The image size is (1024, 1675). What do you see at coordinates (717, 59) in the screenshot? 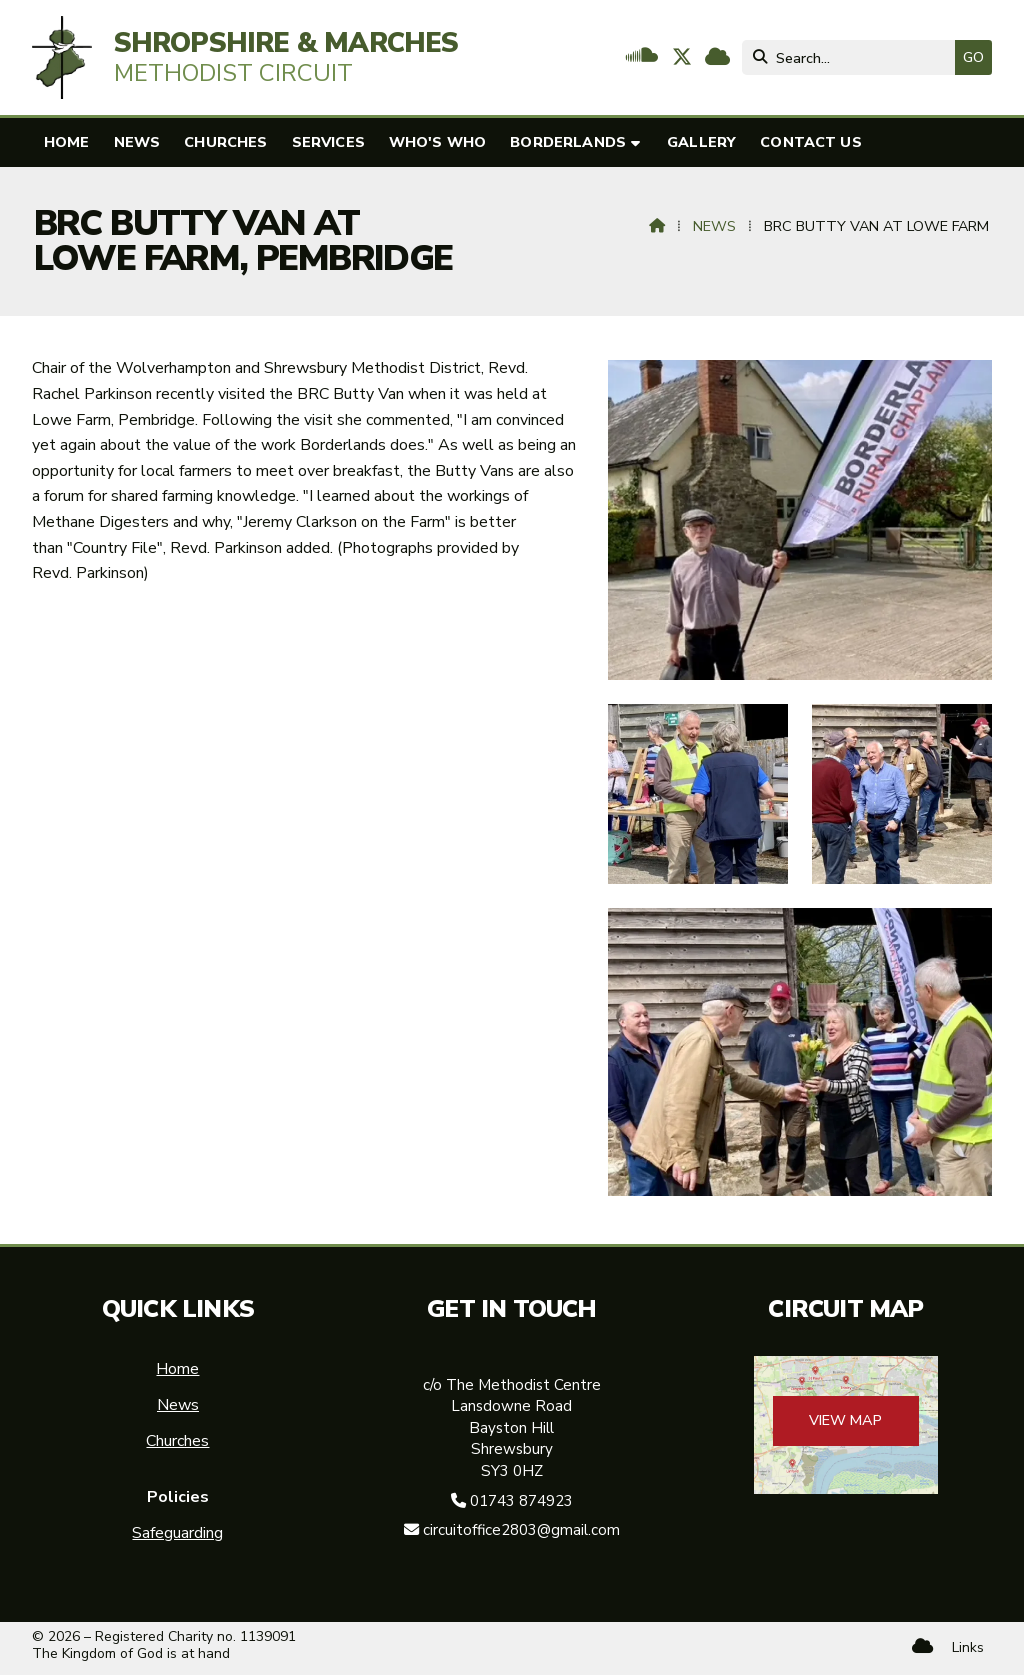
I see `[Shropshire & Marches Methodist Circuit Sign into the Cloud]` at bounding box center [717, 59].